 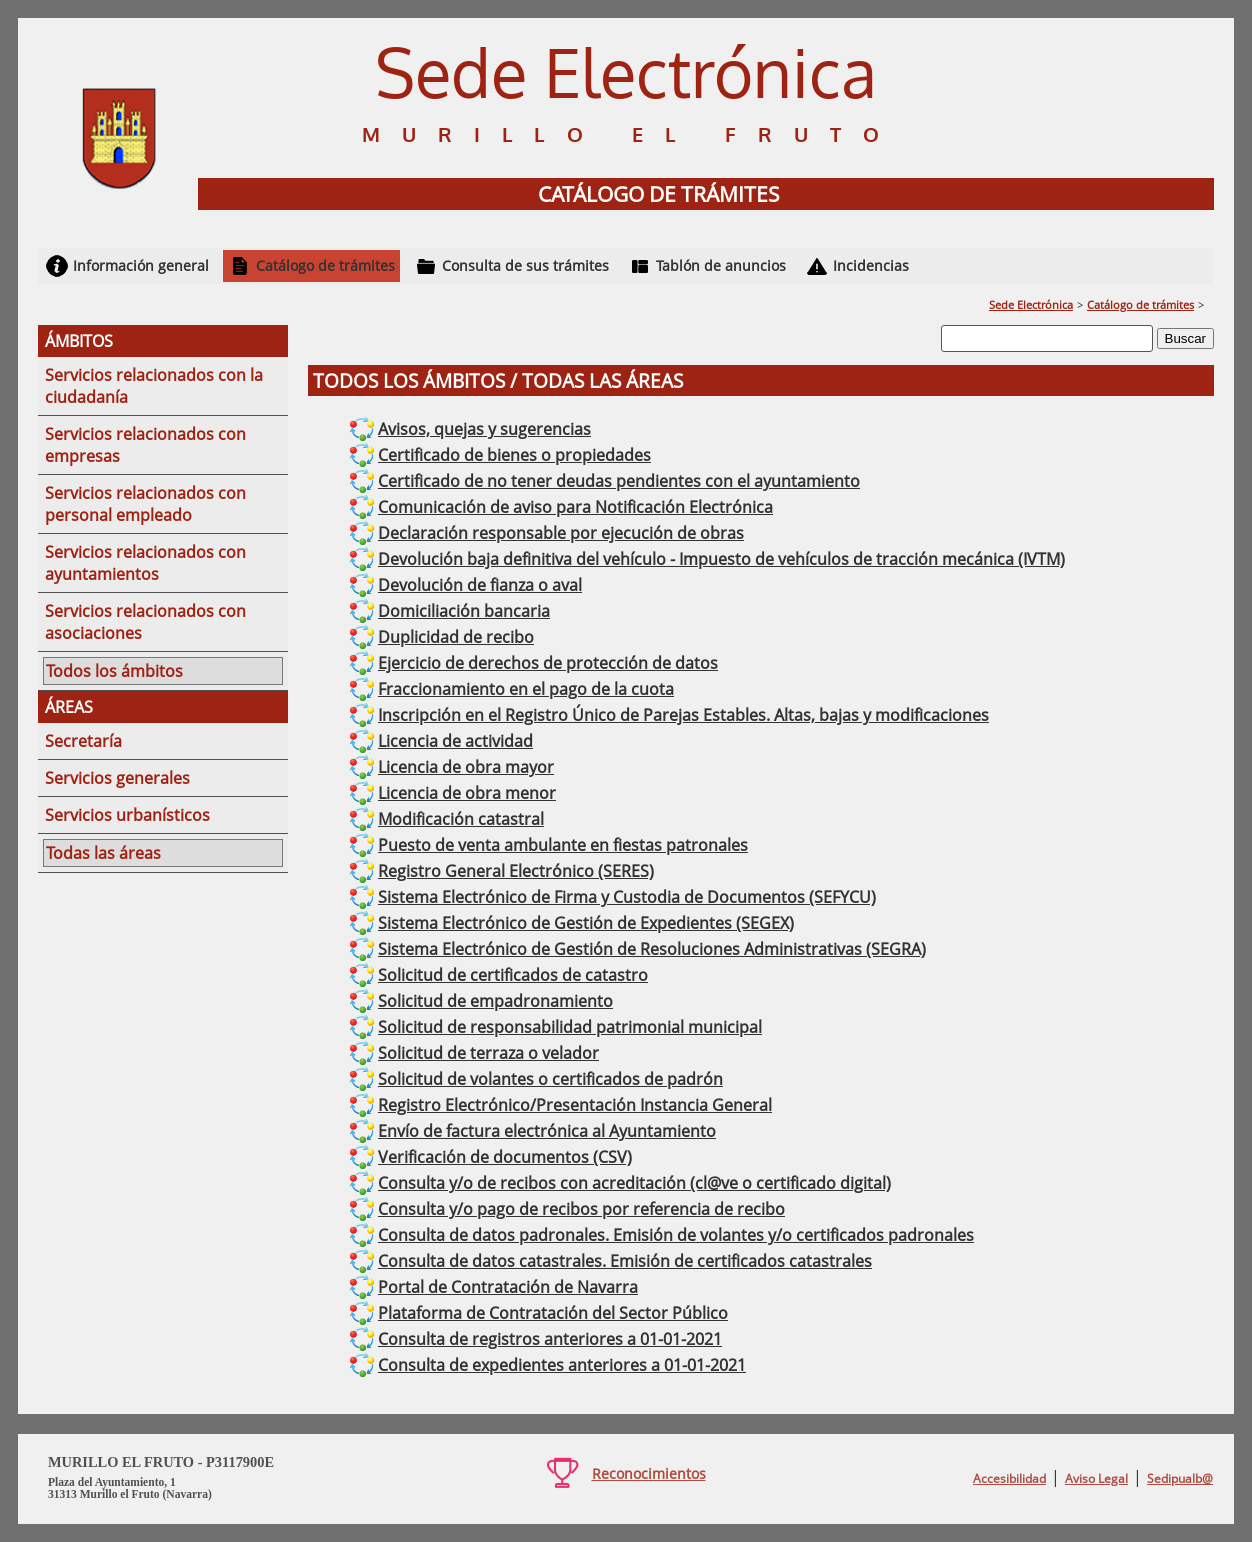 What do you see at coordinates (484, 429) in the screenshot?
I see `Avisos, quejas y sugerencias` at bounding box center [484, 429].